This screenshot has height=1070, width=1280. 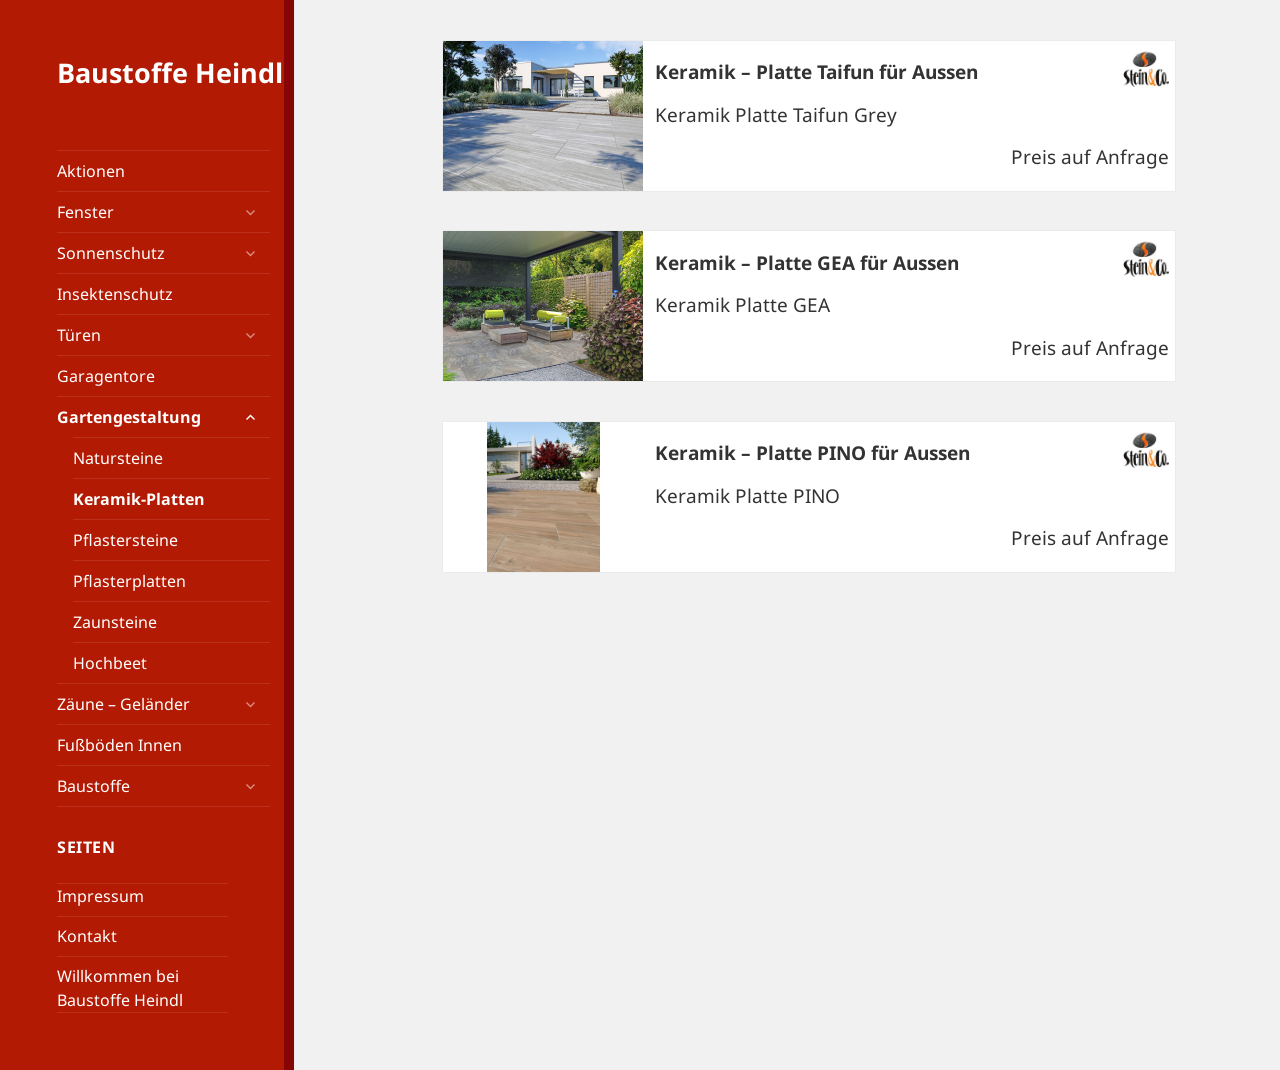 I want to click on Keramik-Platten, so click(x=139, y=499).